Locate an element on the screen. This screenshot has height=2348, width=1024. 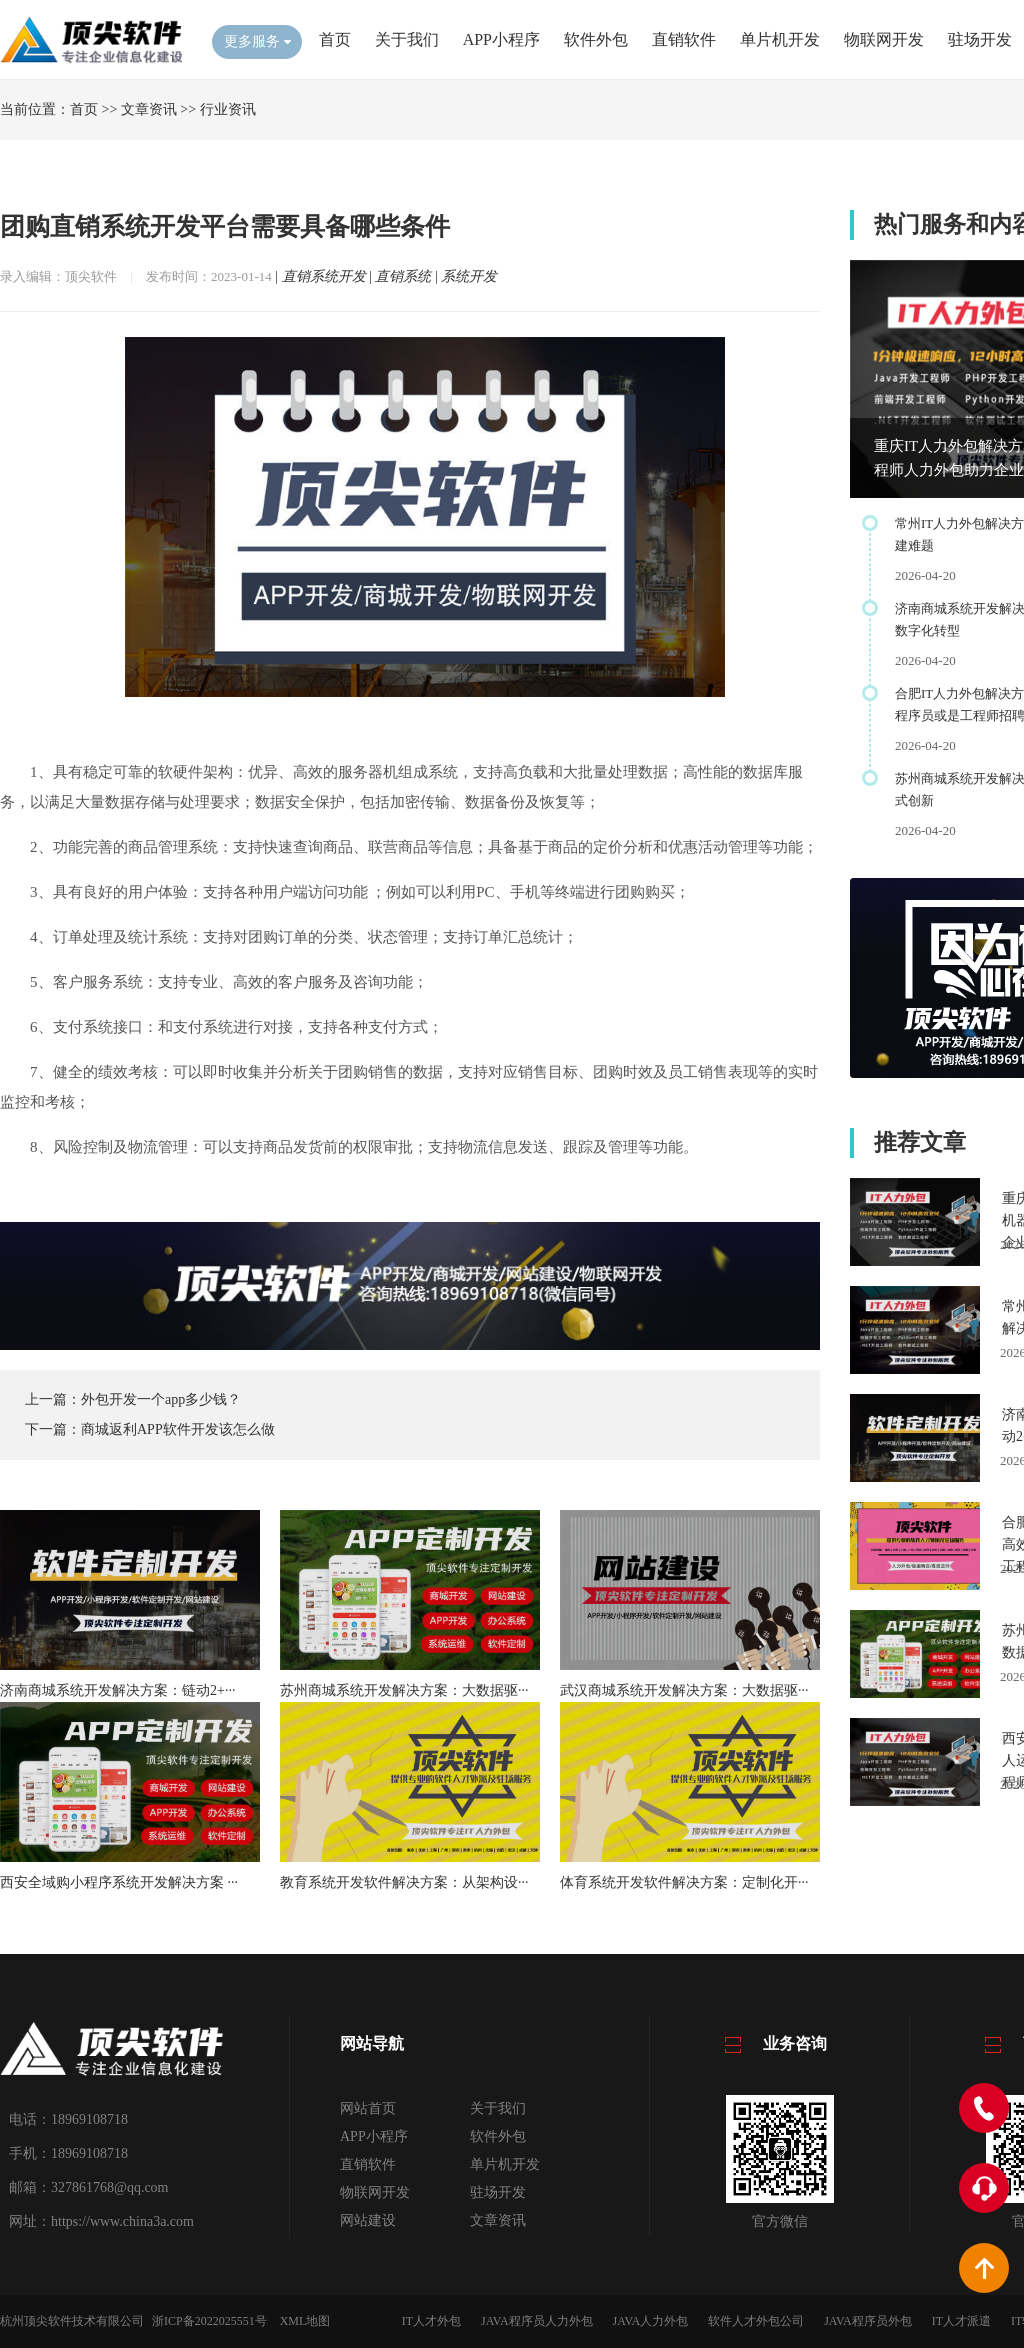
网站首页 is located at coordinates (368, 2108).